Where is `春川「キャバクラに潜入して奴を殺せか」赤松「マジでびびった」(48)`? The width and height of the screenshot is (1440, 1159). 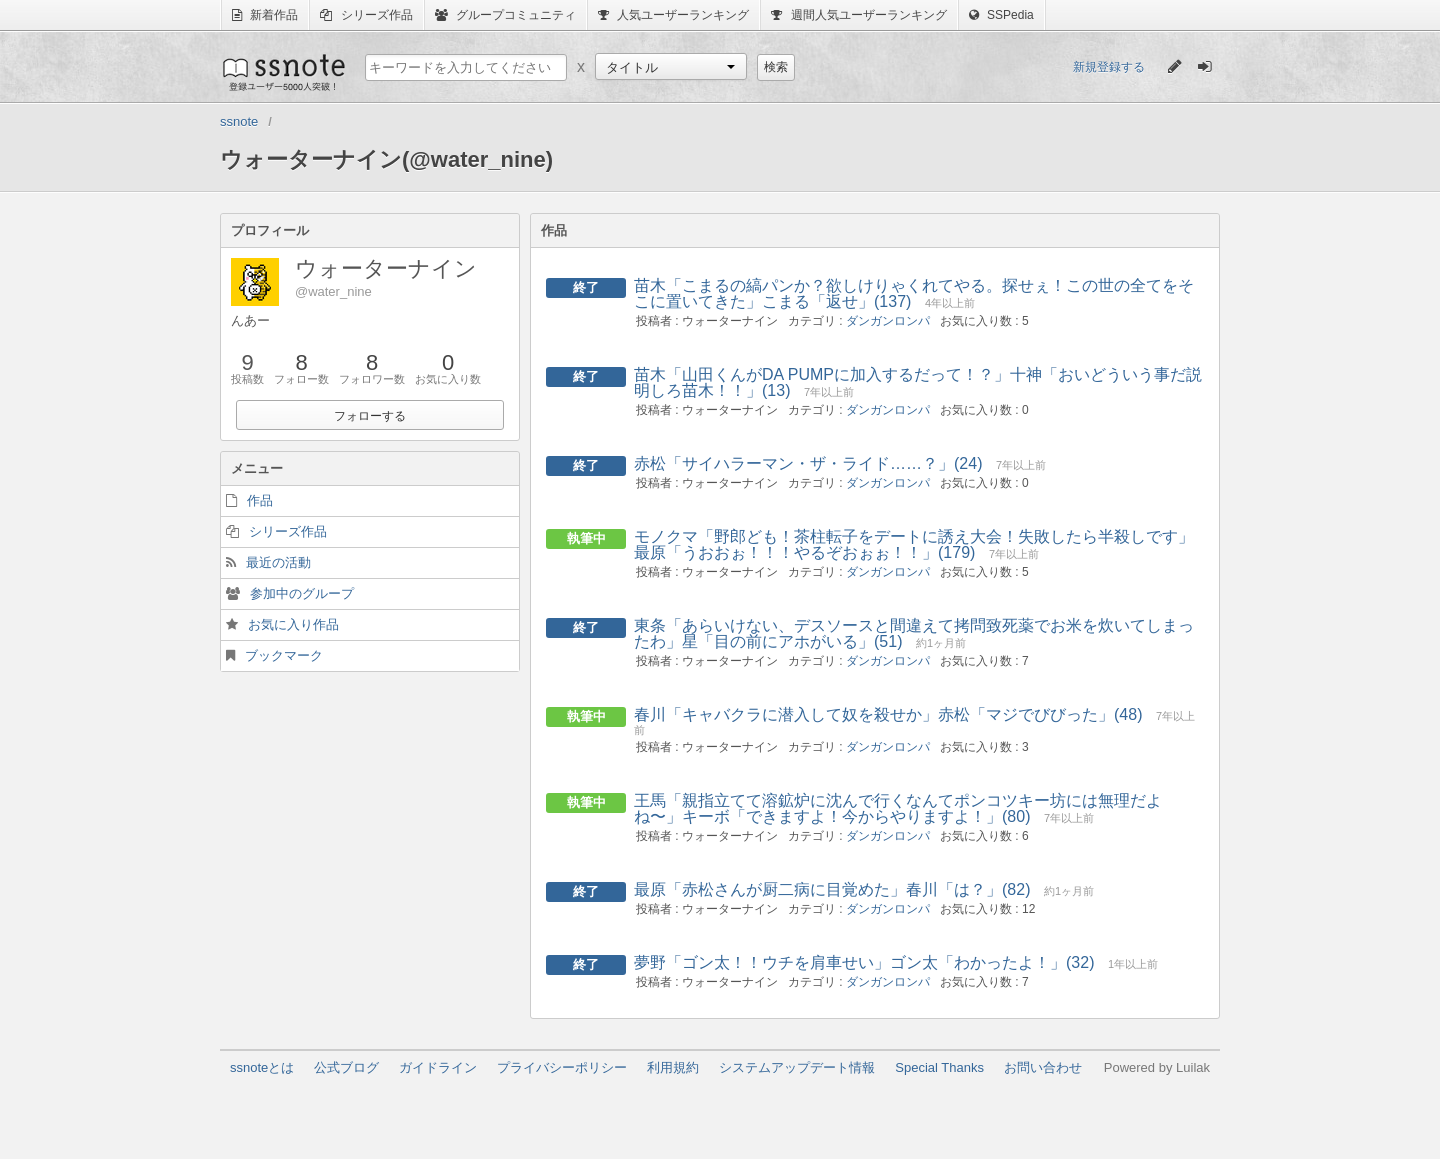 春川「キャバクラに潜入して奴を殺せか」赤松「マジでびびった」(48) is located at coordinates (888, 714).